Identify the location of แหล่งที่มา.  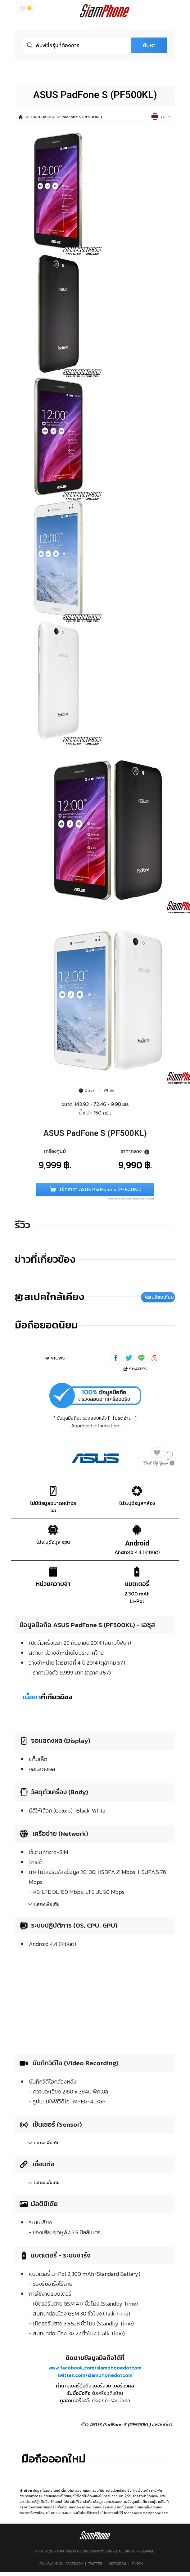
(162, 2424).